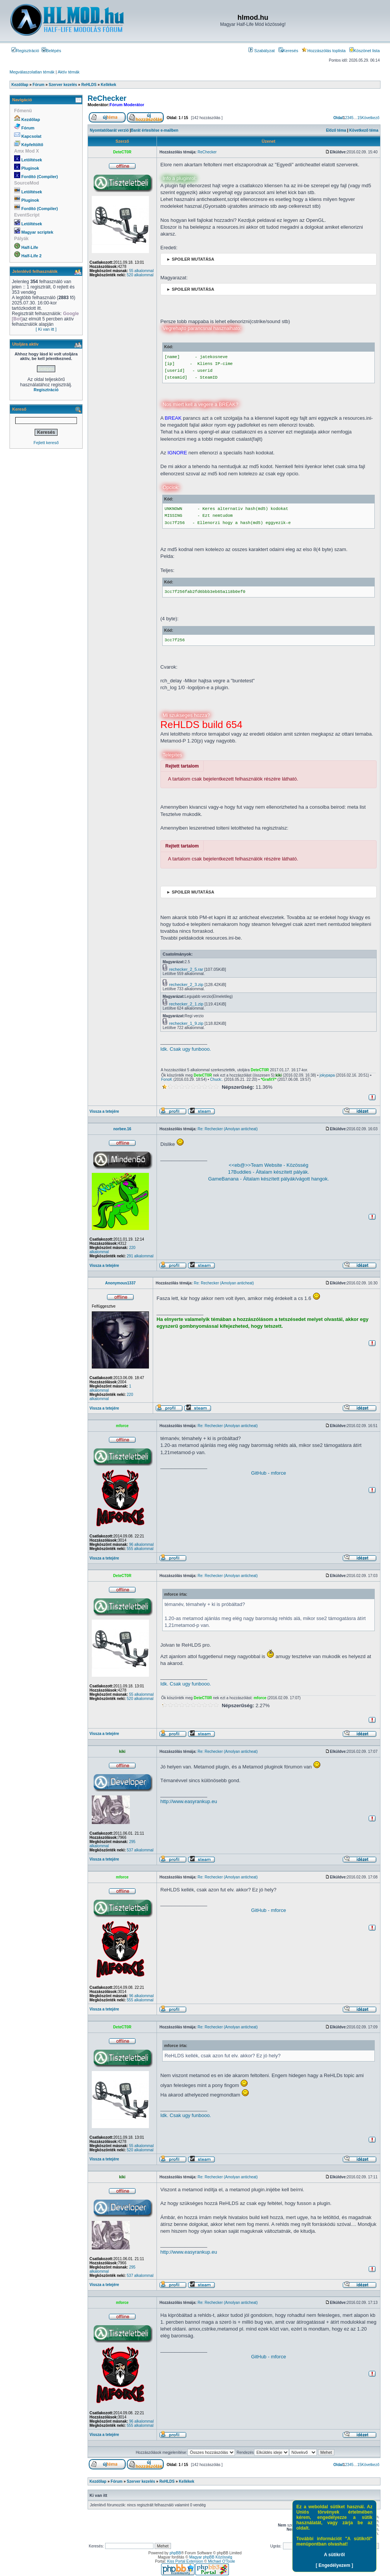 This screenshot has width=390, height=2576. I want to click on Half-Life, so click(29, 247).